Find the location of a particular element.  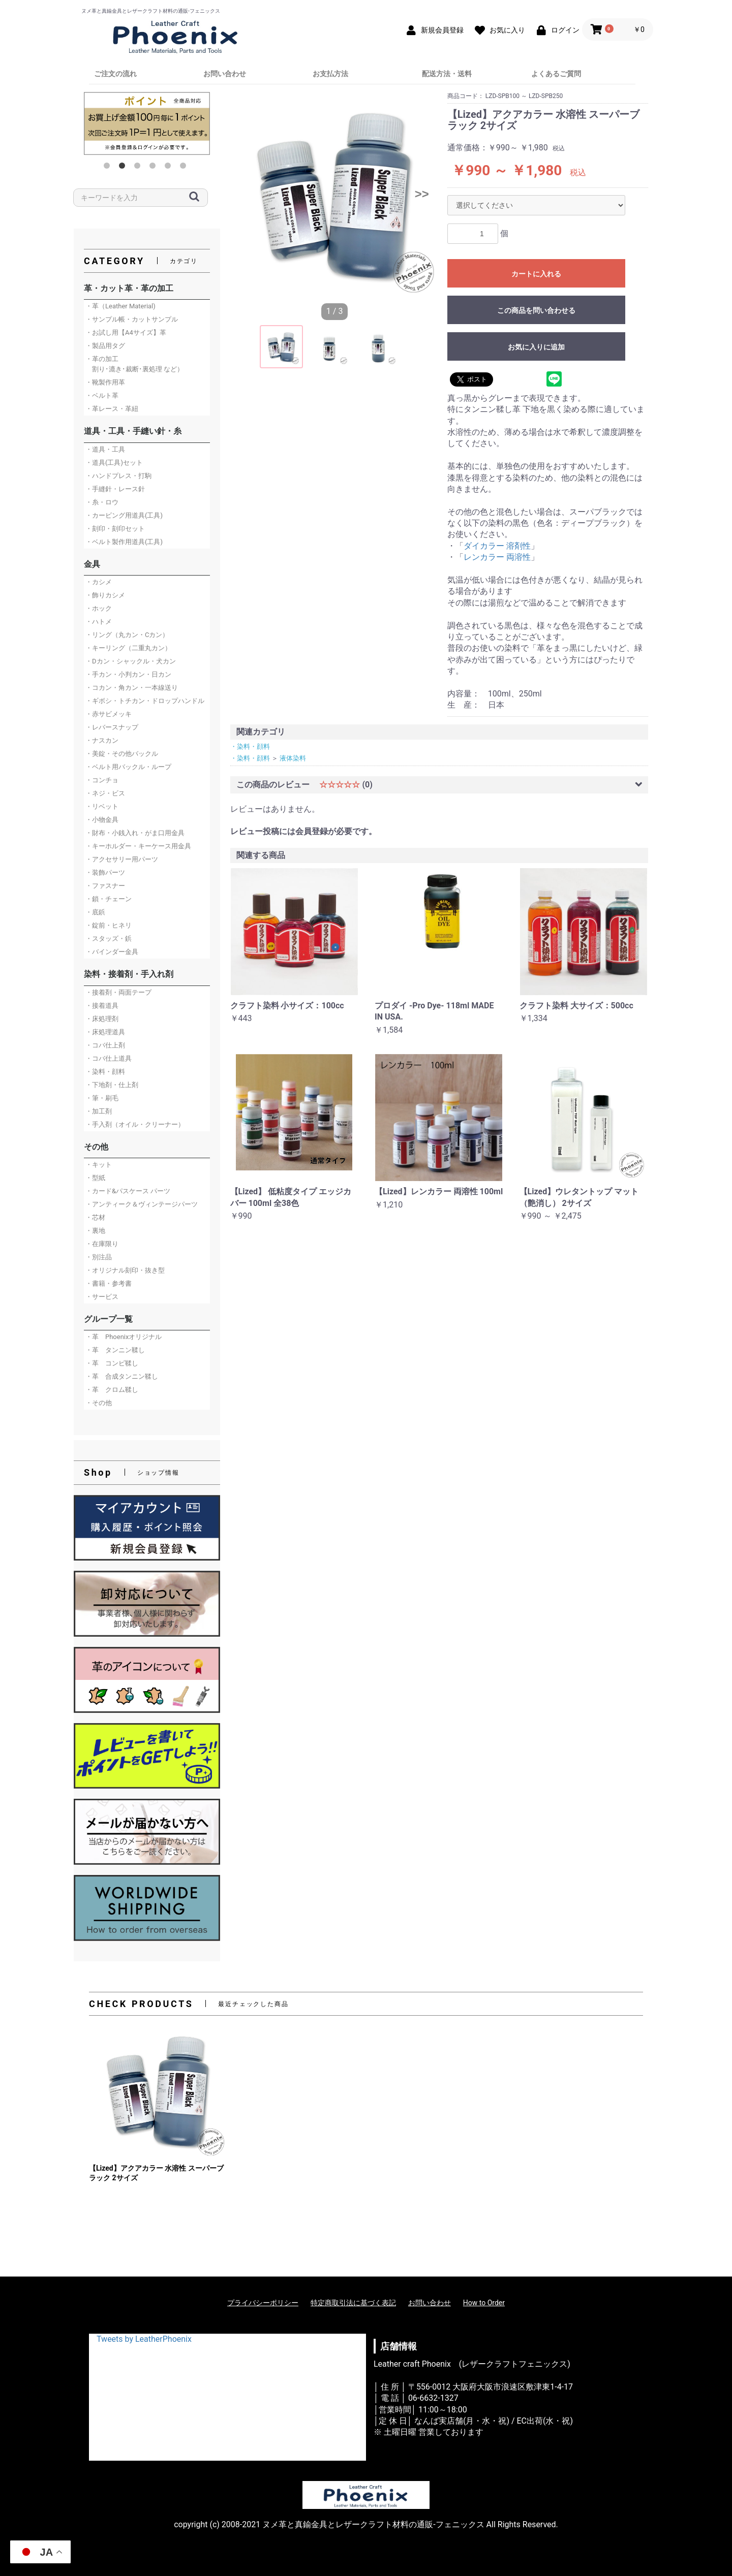

・ファスナー is located at coordinates (105, 885).